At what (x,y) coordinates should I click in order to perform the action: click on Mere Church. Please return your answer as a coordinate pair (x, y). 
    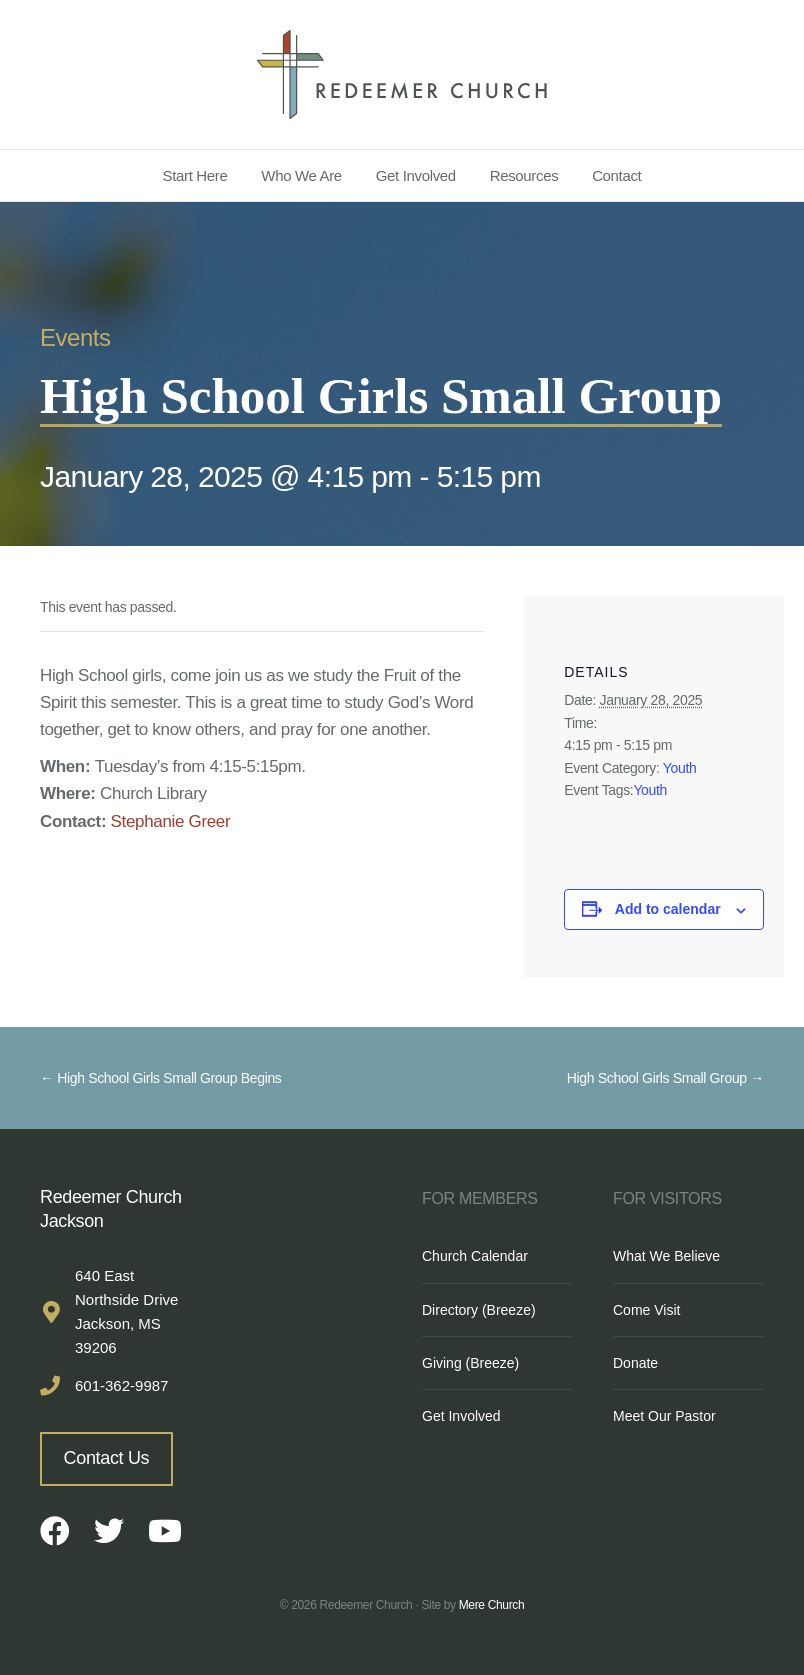
    Looking at the image, I should click on (492, 1605).